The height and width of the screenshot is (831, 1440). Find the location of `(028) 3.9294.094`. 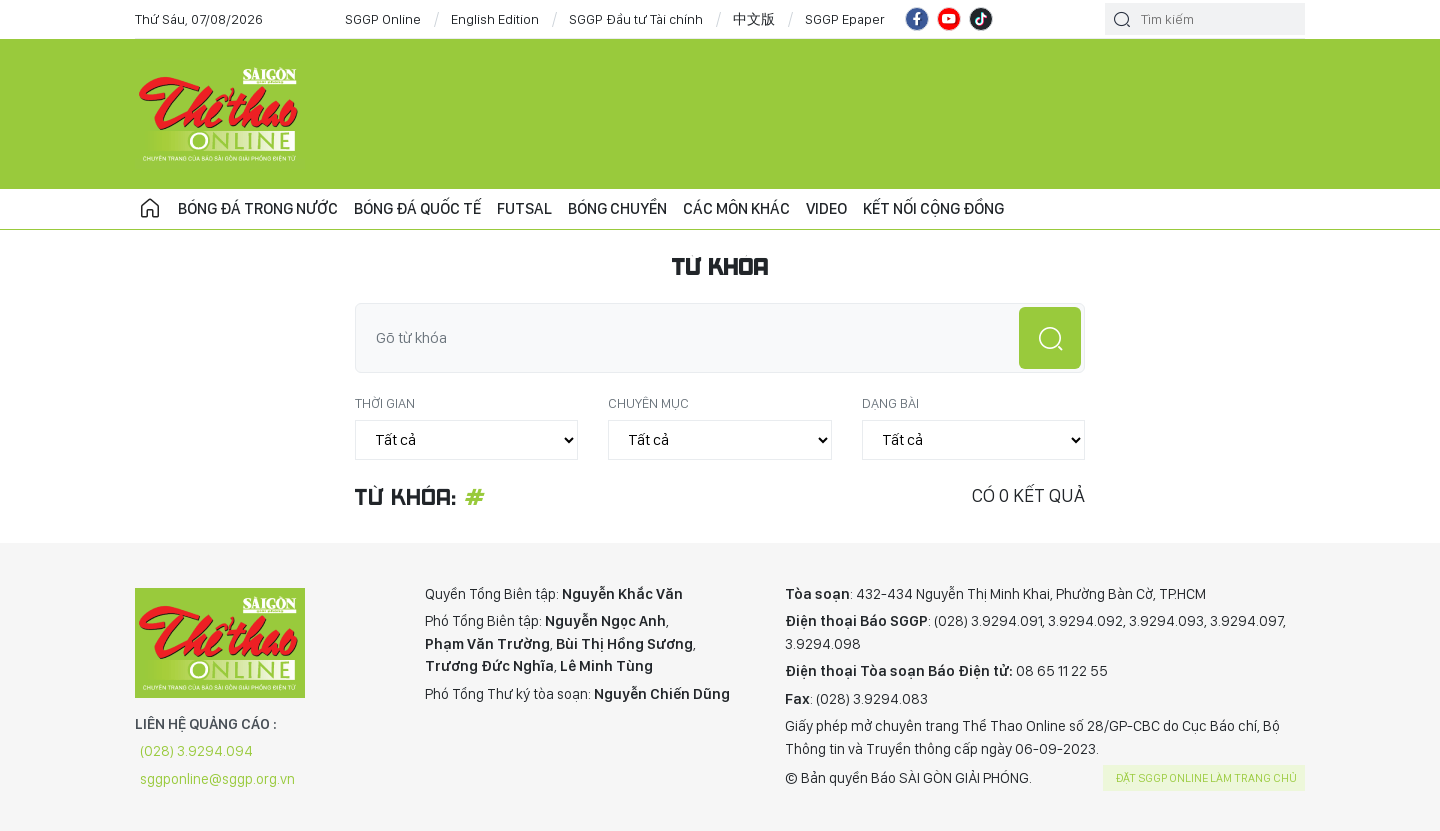

(028) 3.9294.094 is located at coordinates (196, 751).